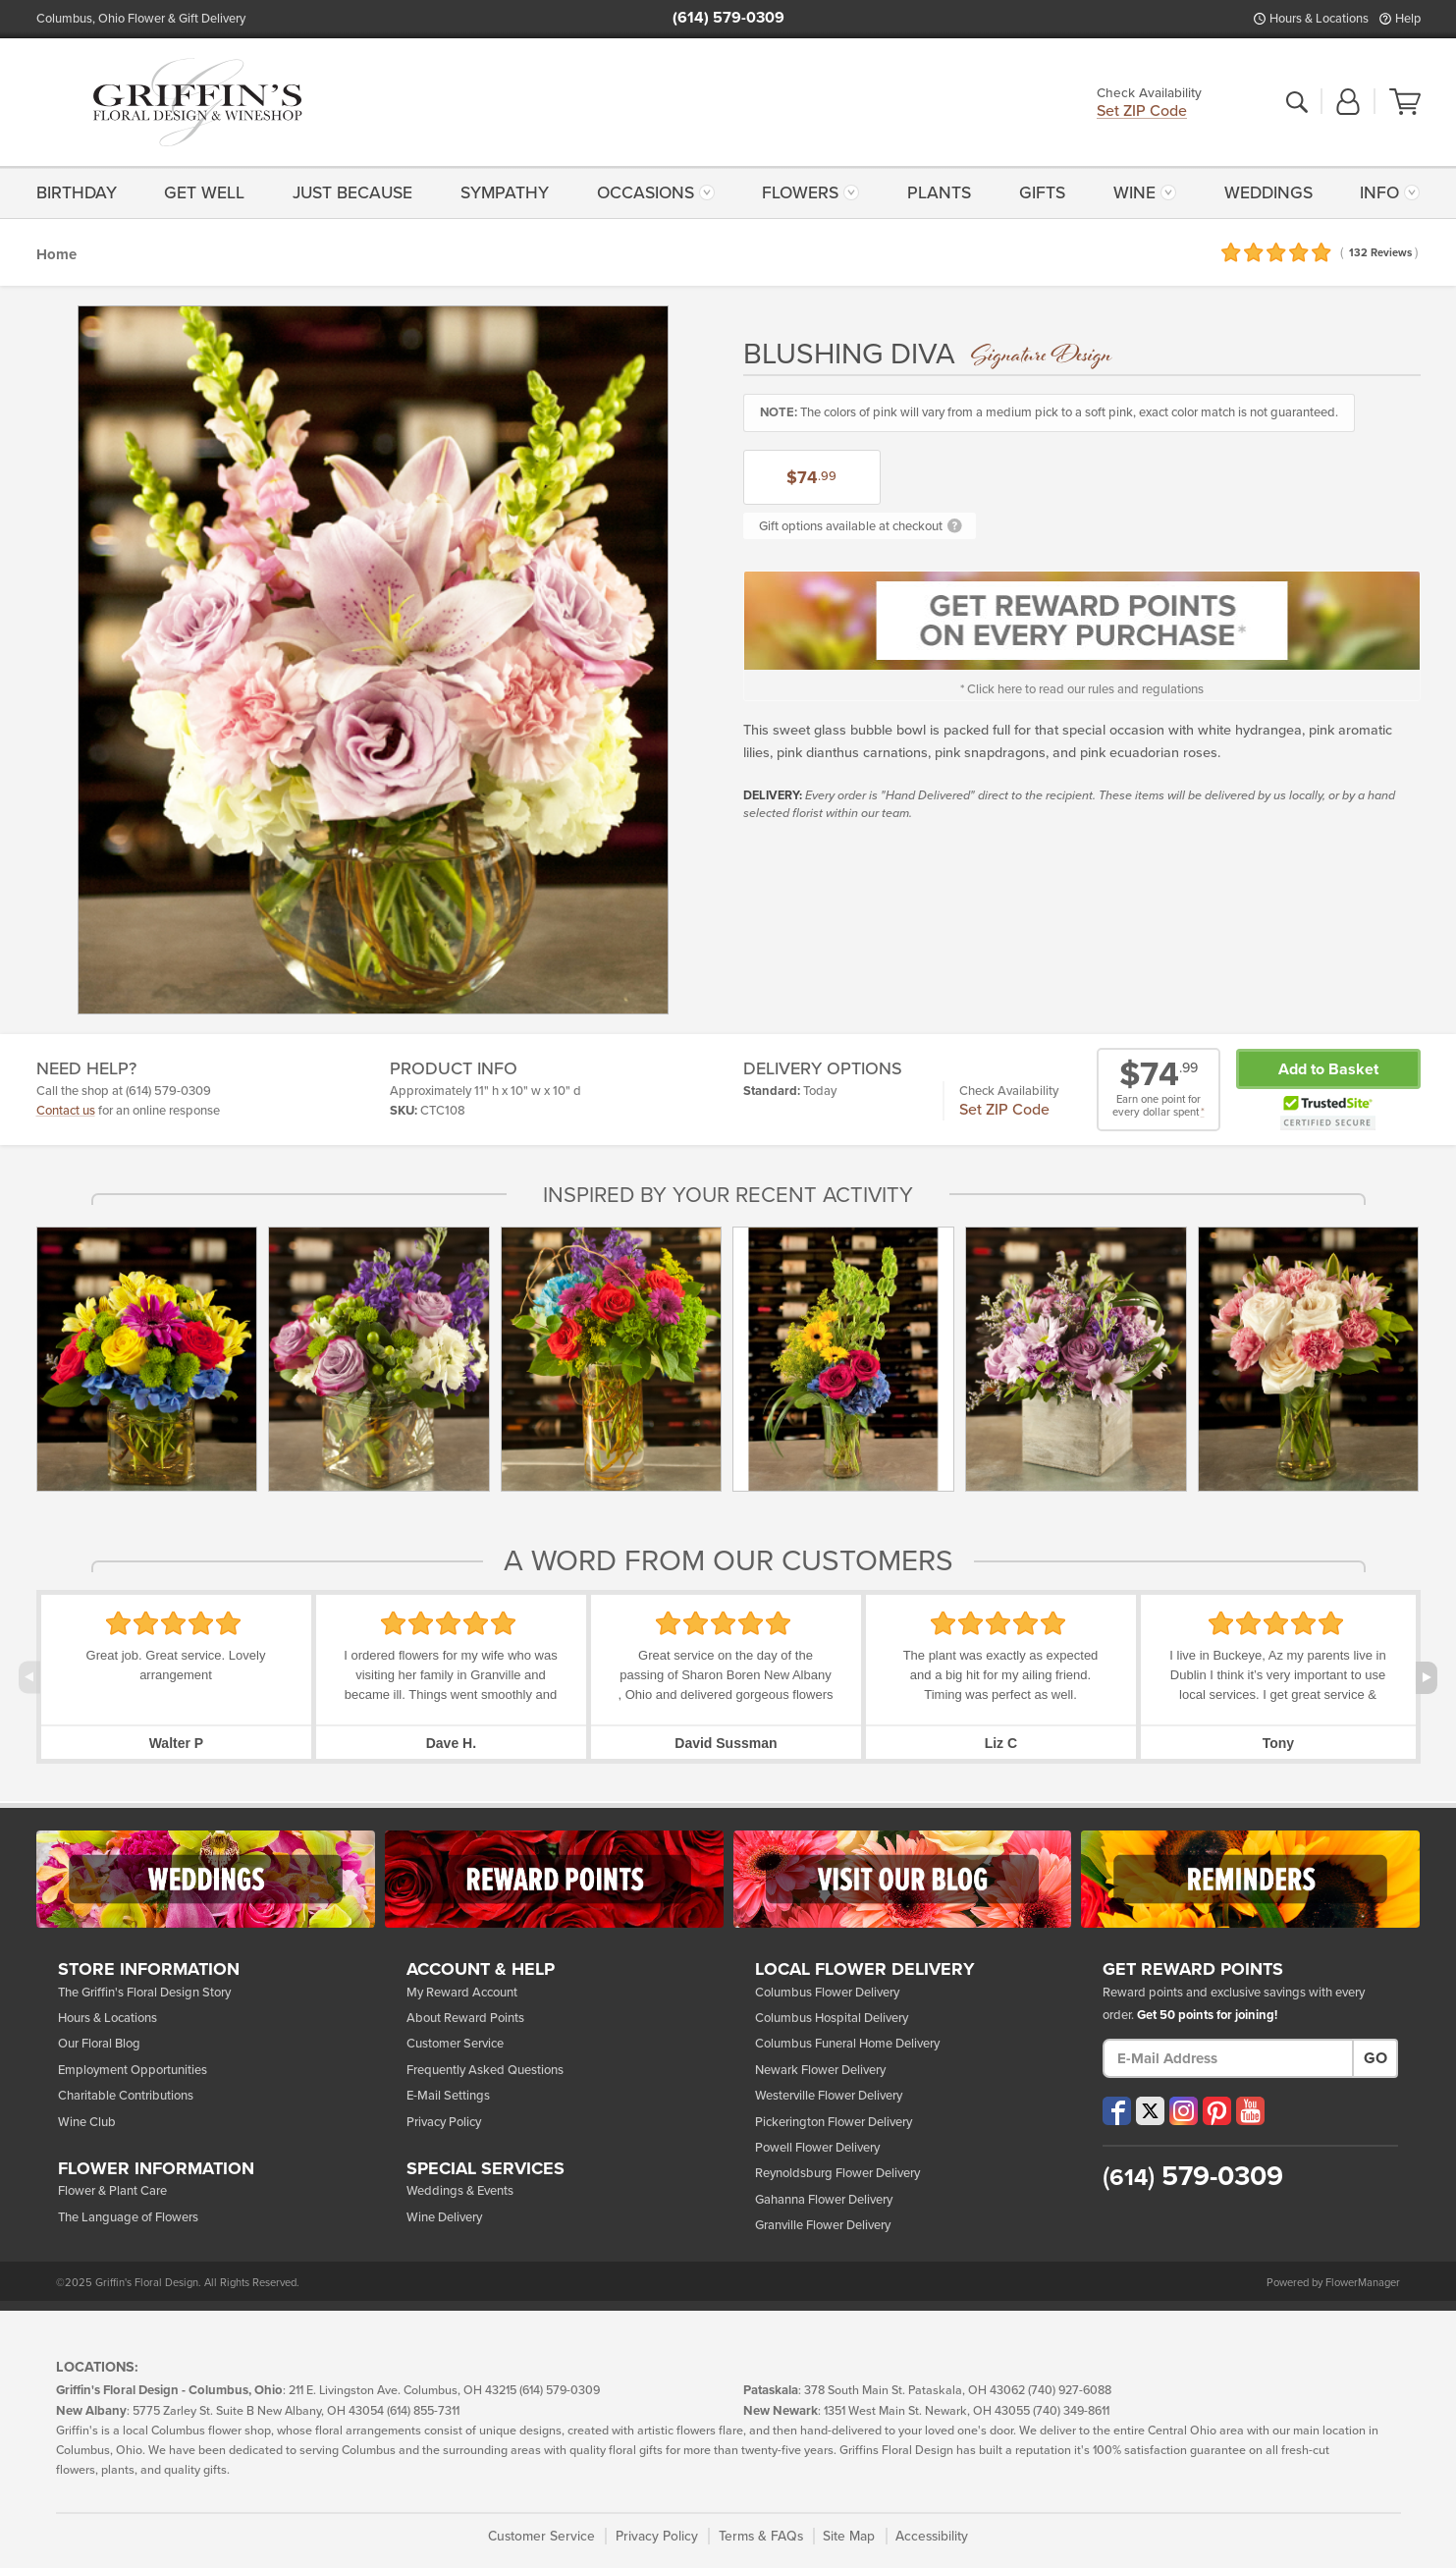  Describe the element at coordinates (1069, 2390) in the screenshot. I see `(740) 927-6088` at that location.